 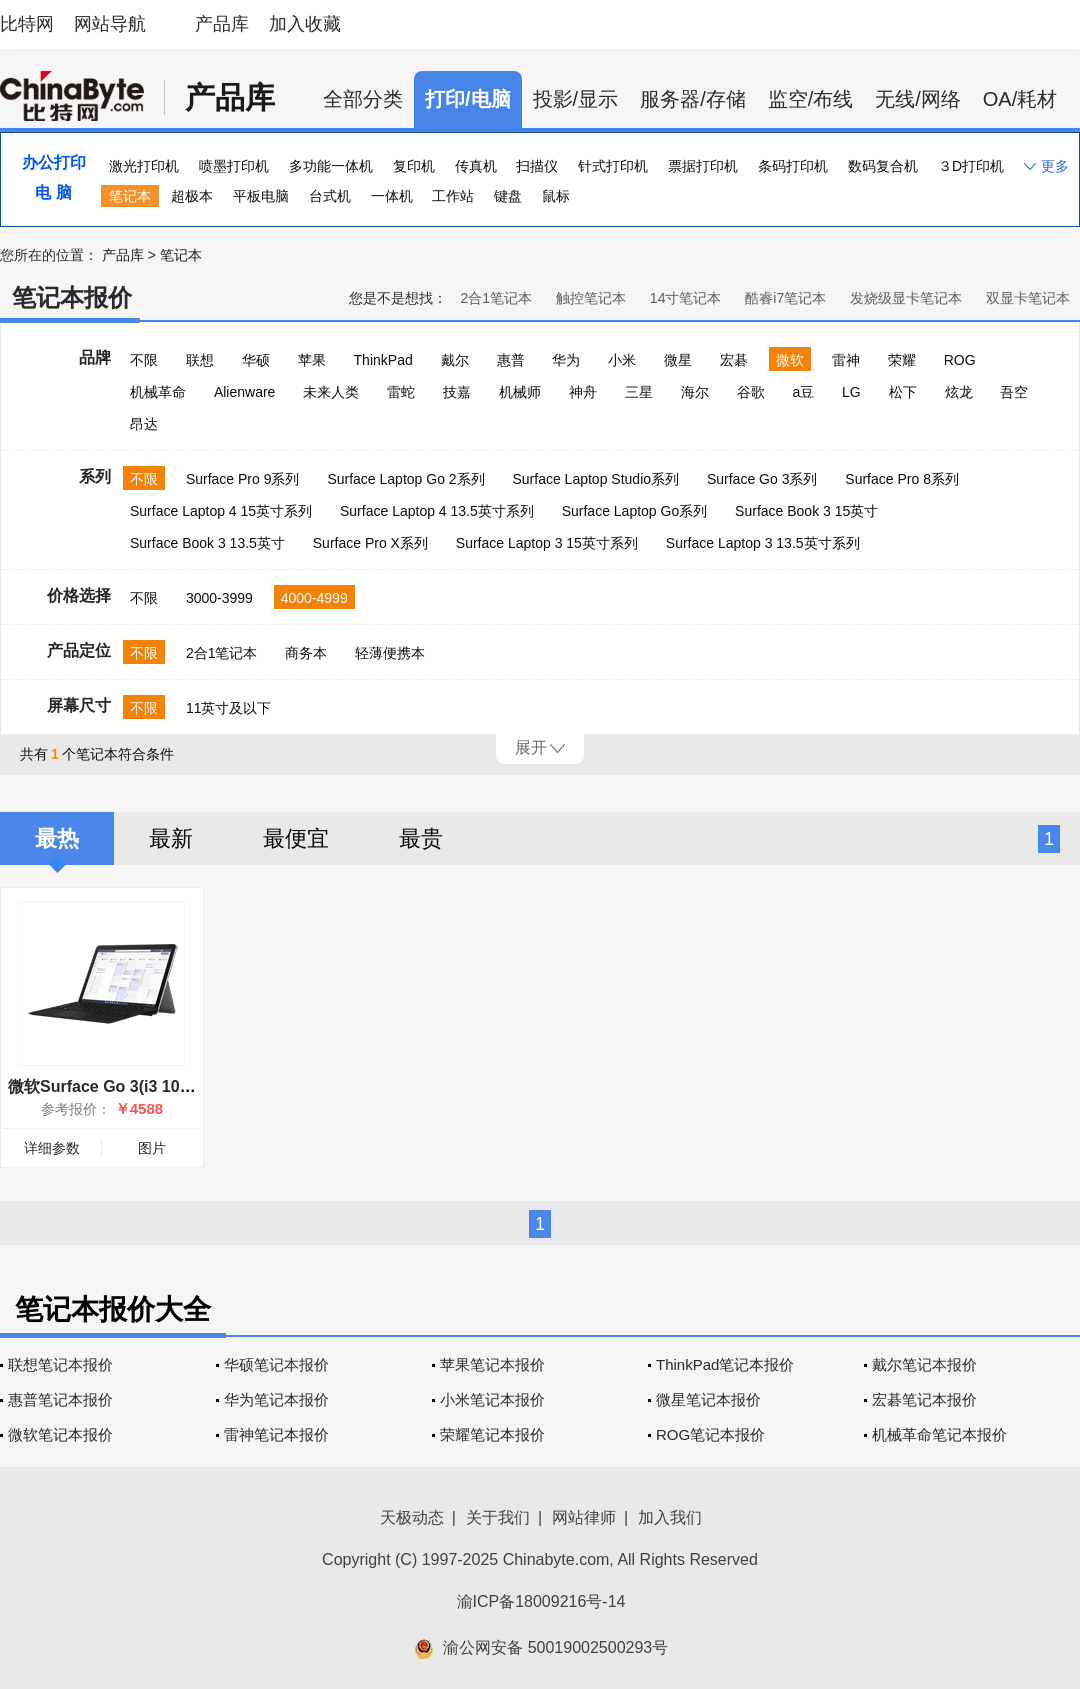 I want to click on 荣耀笔记本报价, so click(x=492, y=1434).